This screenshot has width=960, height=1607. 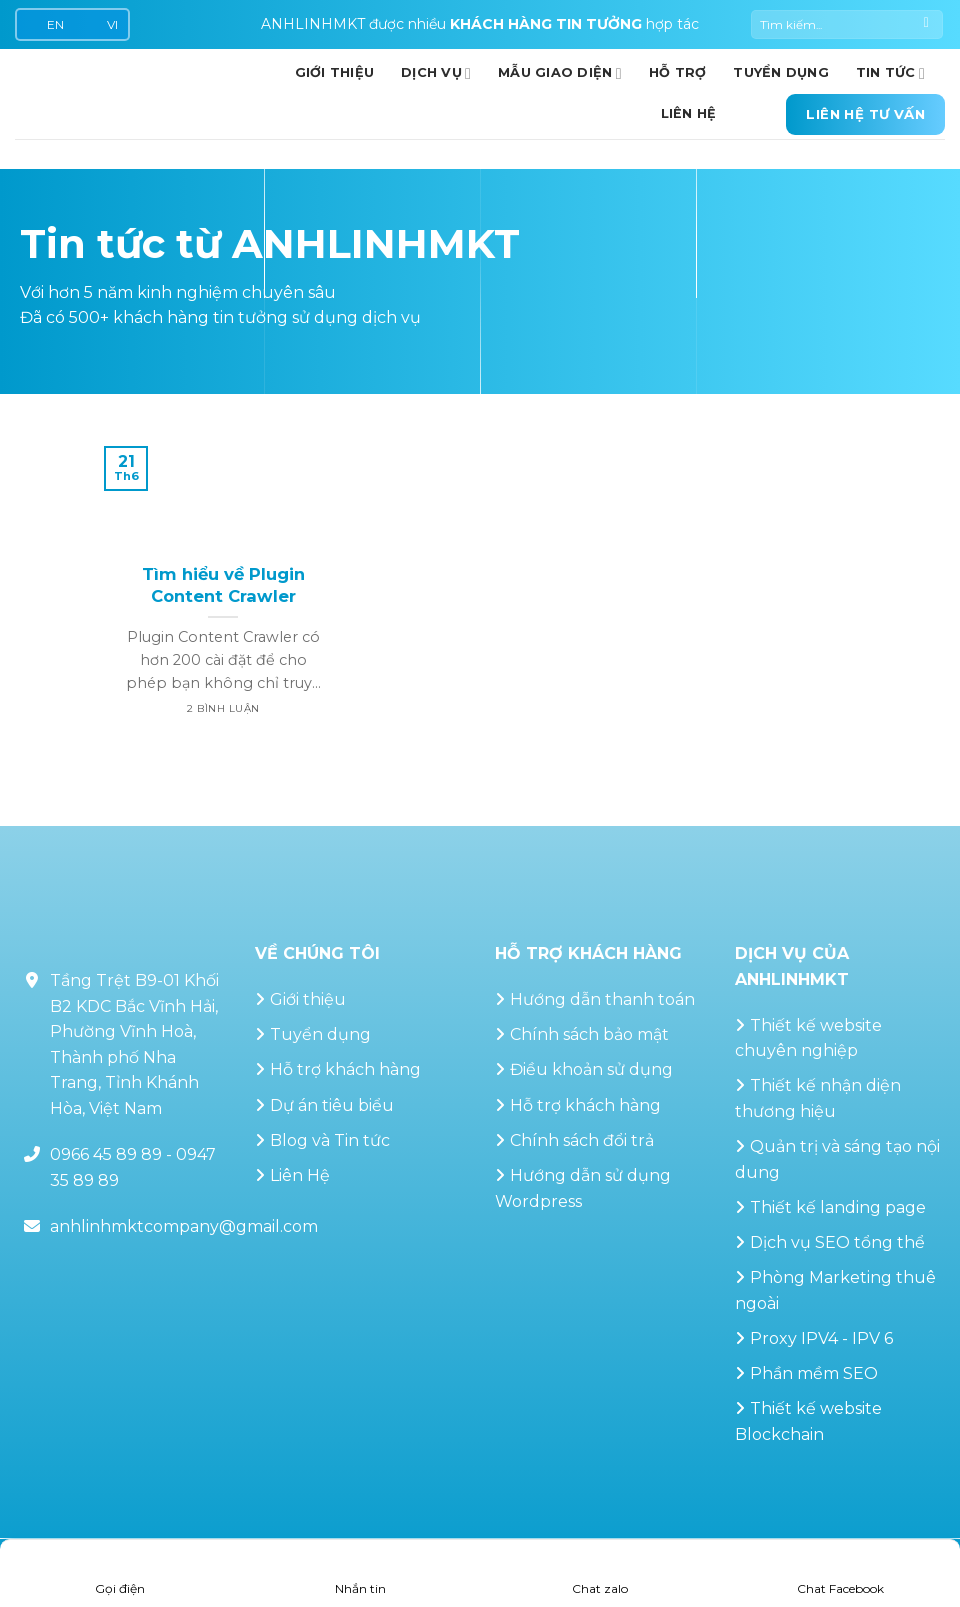 I want to click on Hỗ trợ, so click(x=678, y=72).